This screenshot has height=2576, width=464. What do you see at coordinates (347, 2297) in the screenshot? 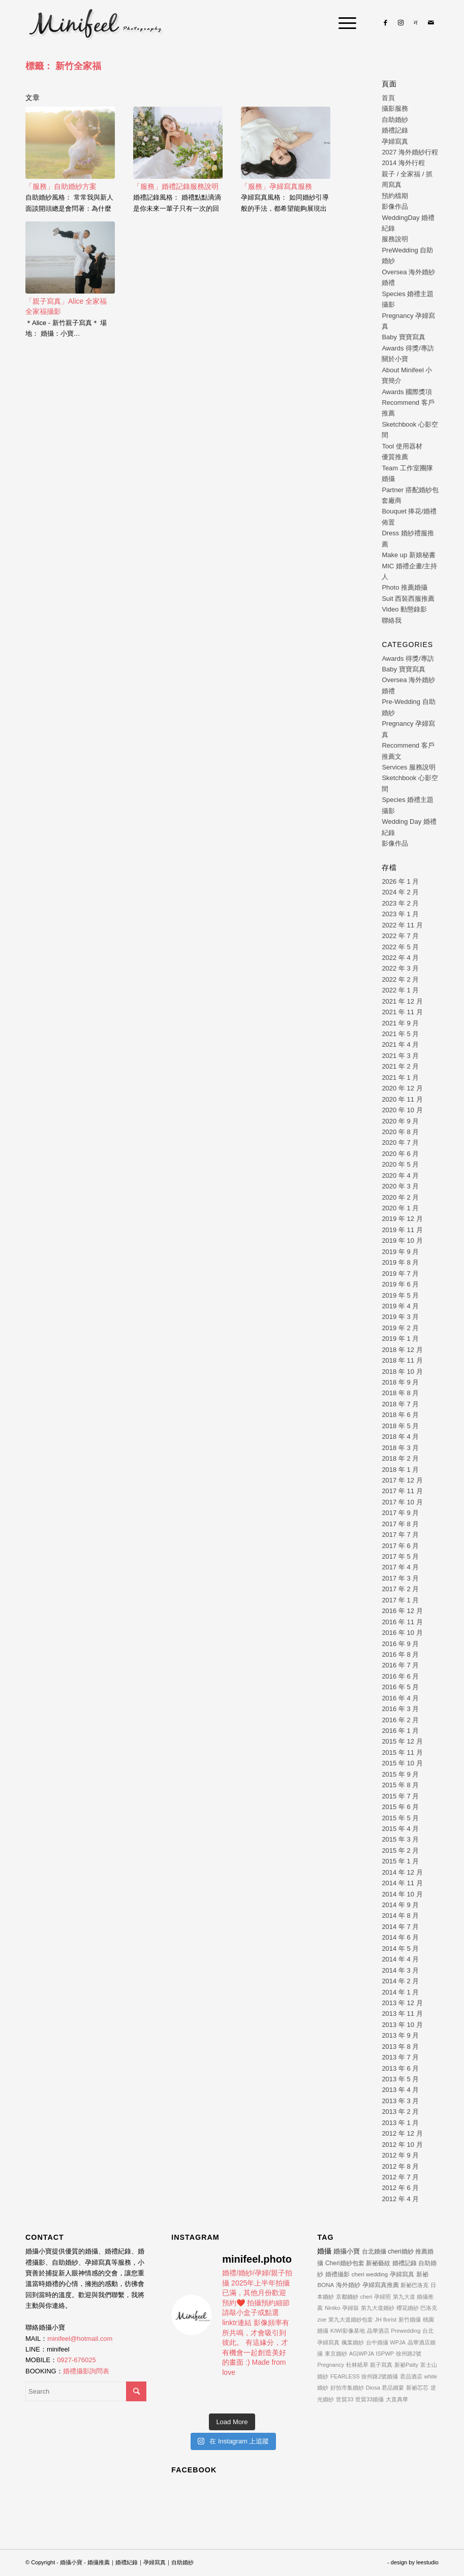
I see `京都婚紗` at bounding box center [347, 2297].